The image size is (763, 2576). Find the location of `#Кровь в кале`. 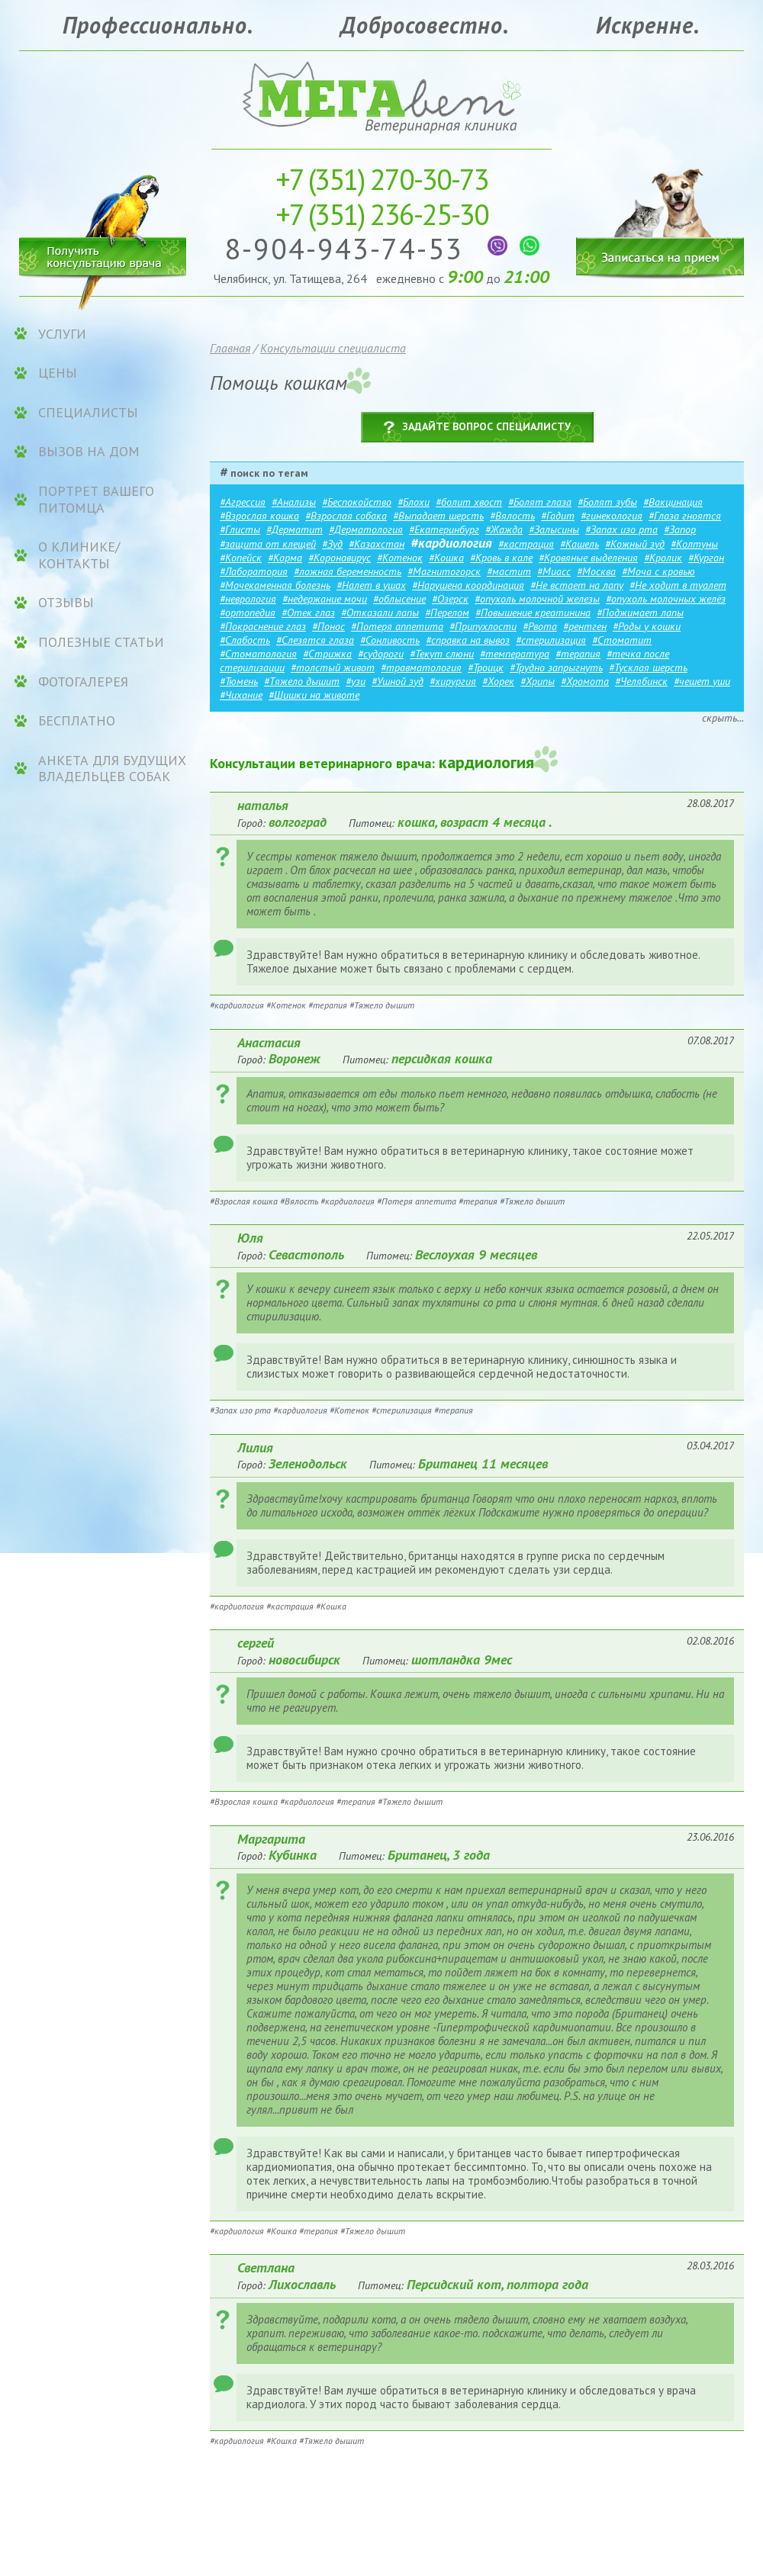

#Кровь в кале is located at coordinates (501, 557).